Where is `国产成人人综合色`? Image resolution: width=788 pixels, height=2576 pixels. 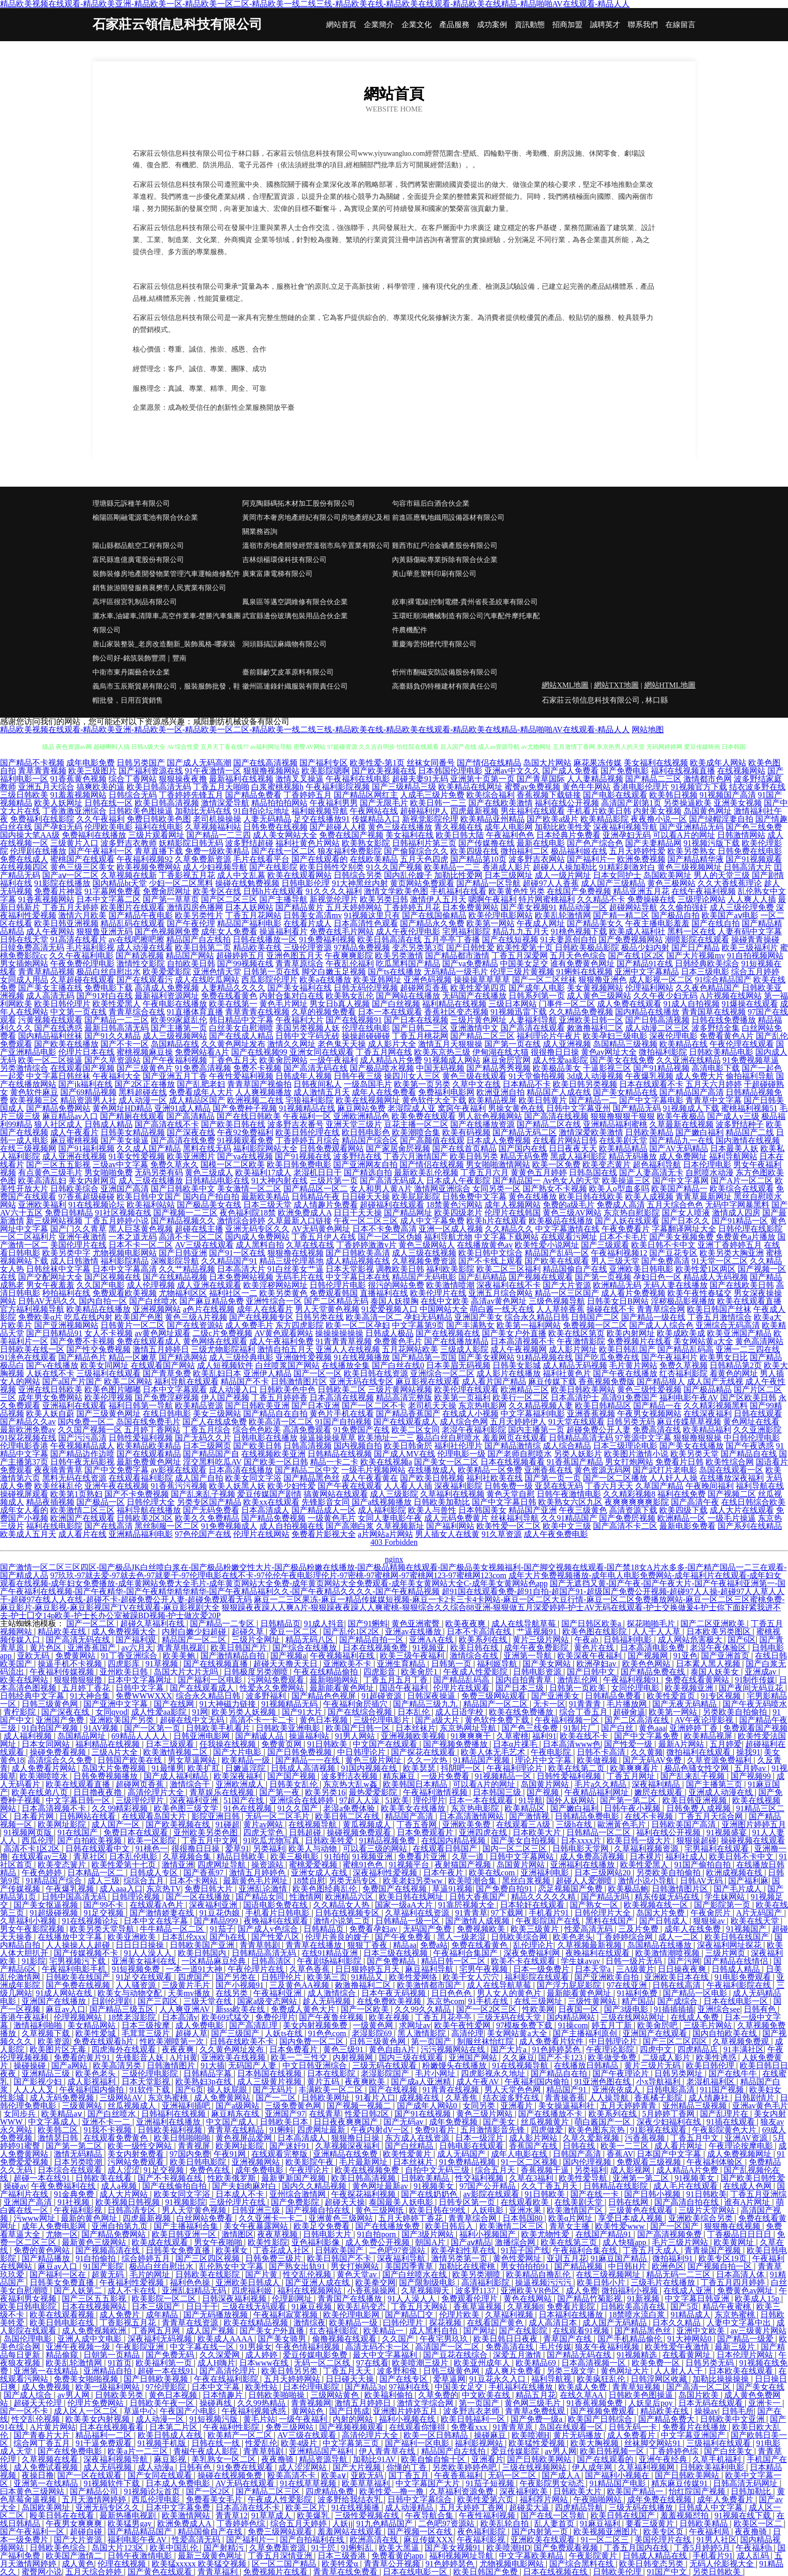
国产成人人综合色 is located at coordinates (661, 1325).